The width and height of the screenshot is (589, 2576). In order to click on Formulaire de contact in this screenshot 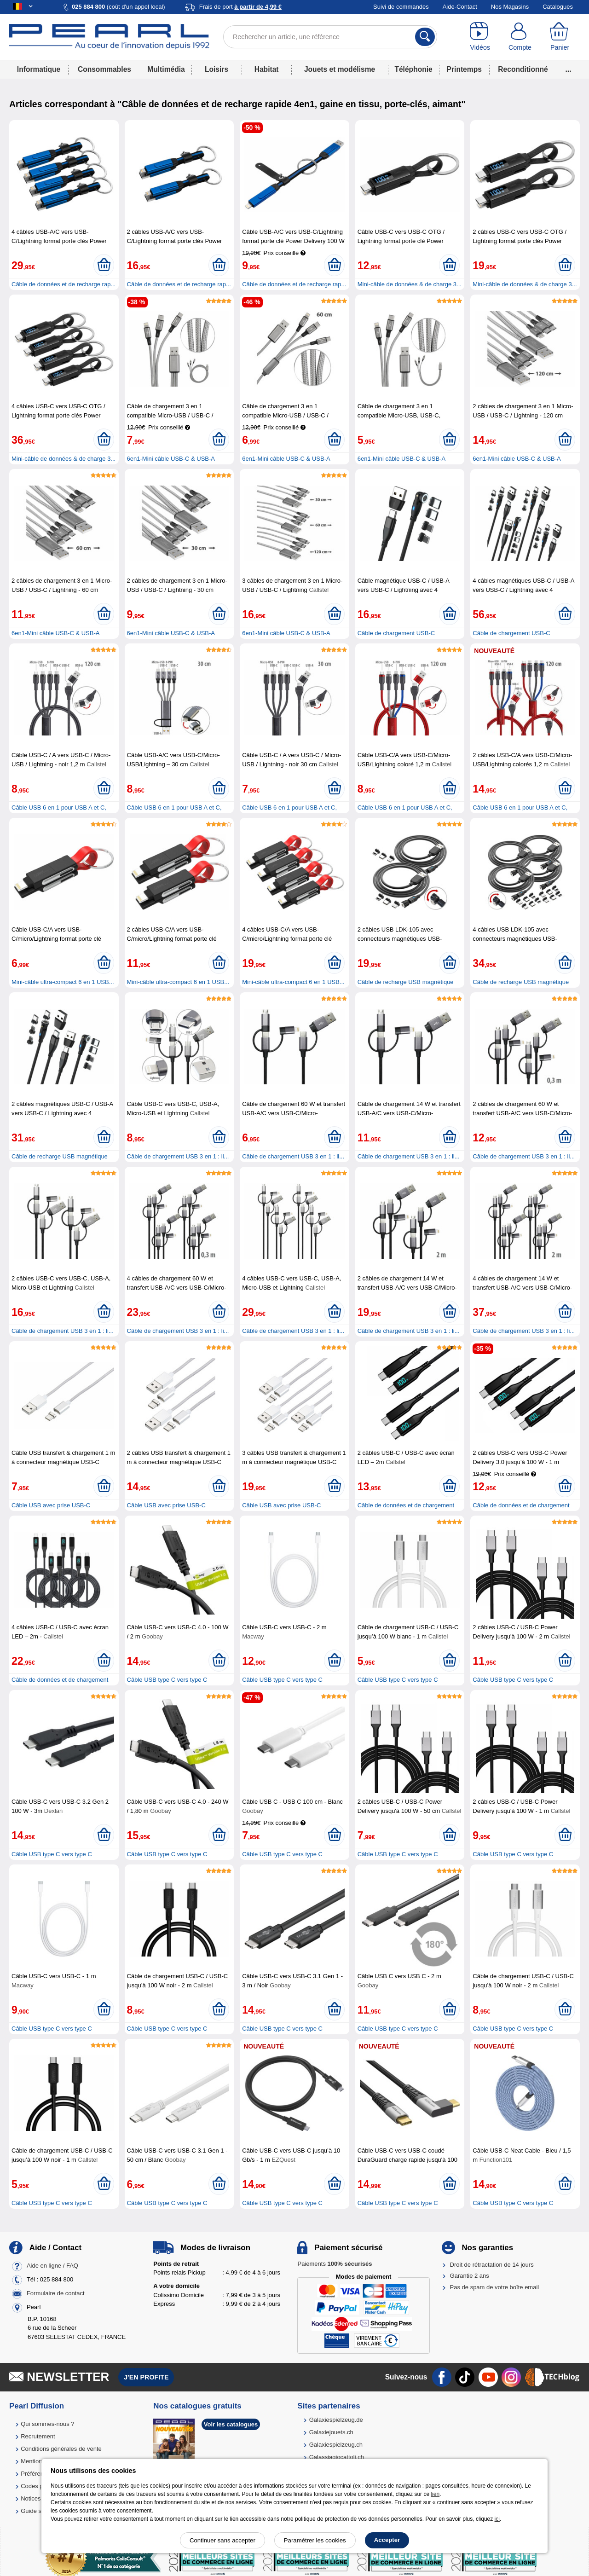, I will do `click(56, 2293)`.